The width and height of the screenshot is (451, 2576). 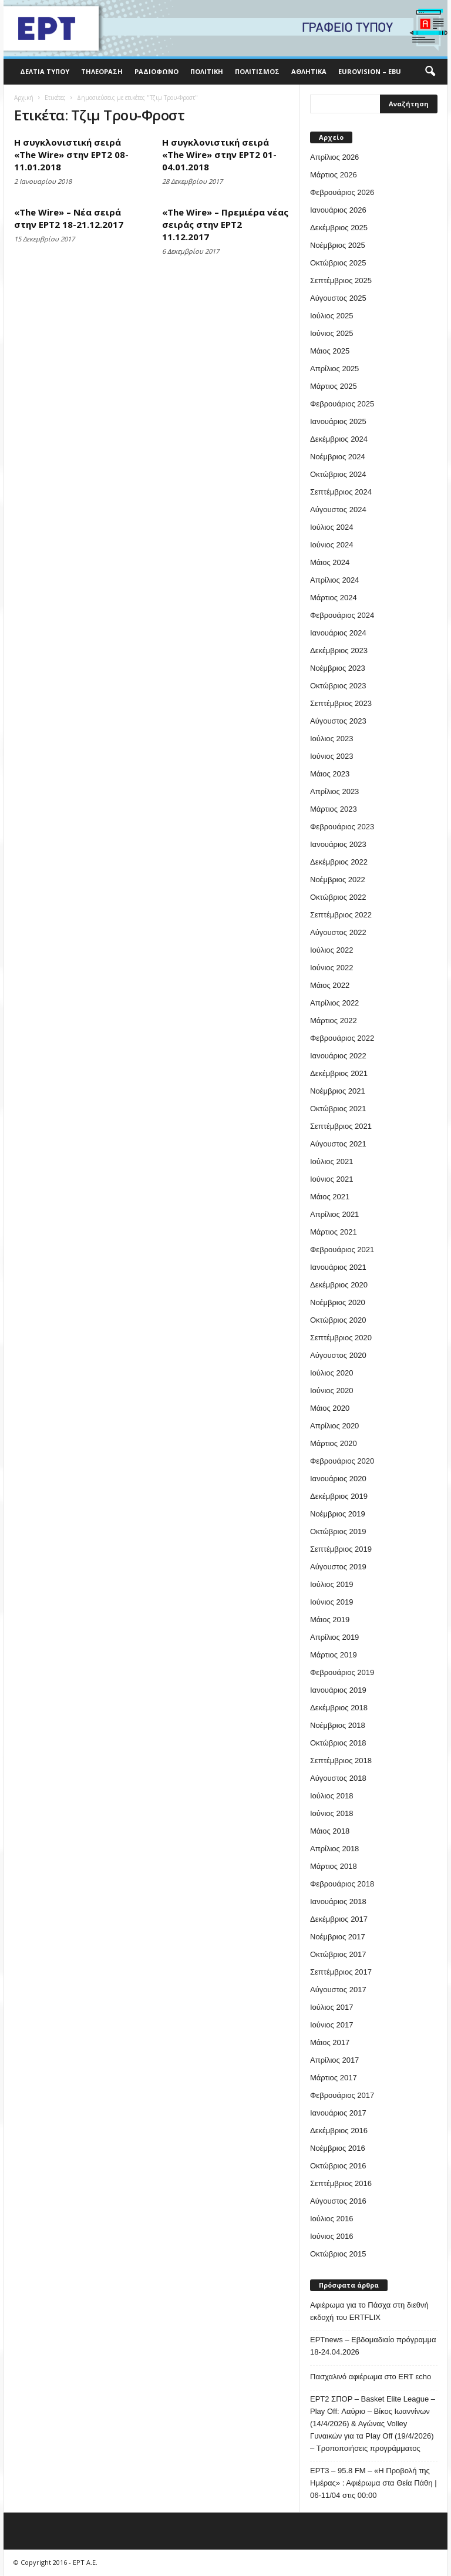 I want to click on Αθλητικά, so click(x=309, y=71).